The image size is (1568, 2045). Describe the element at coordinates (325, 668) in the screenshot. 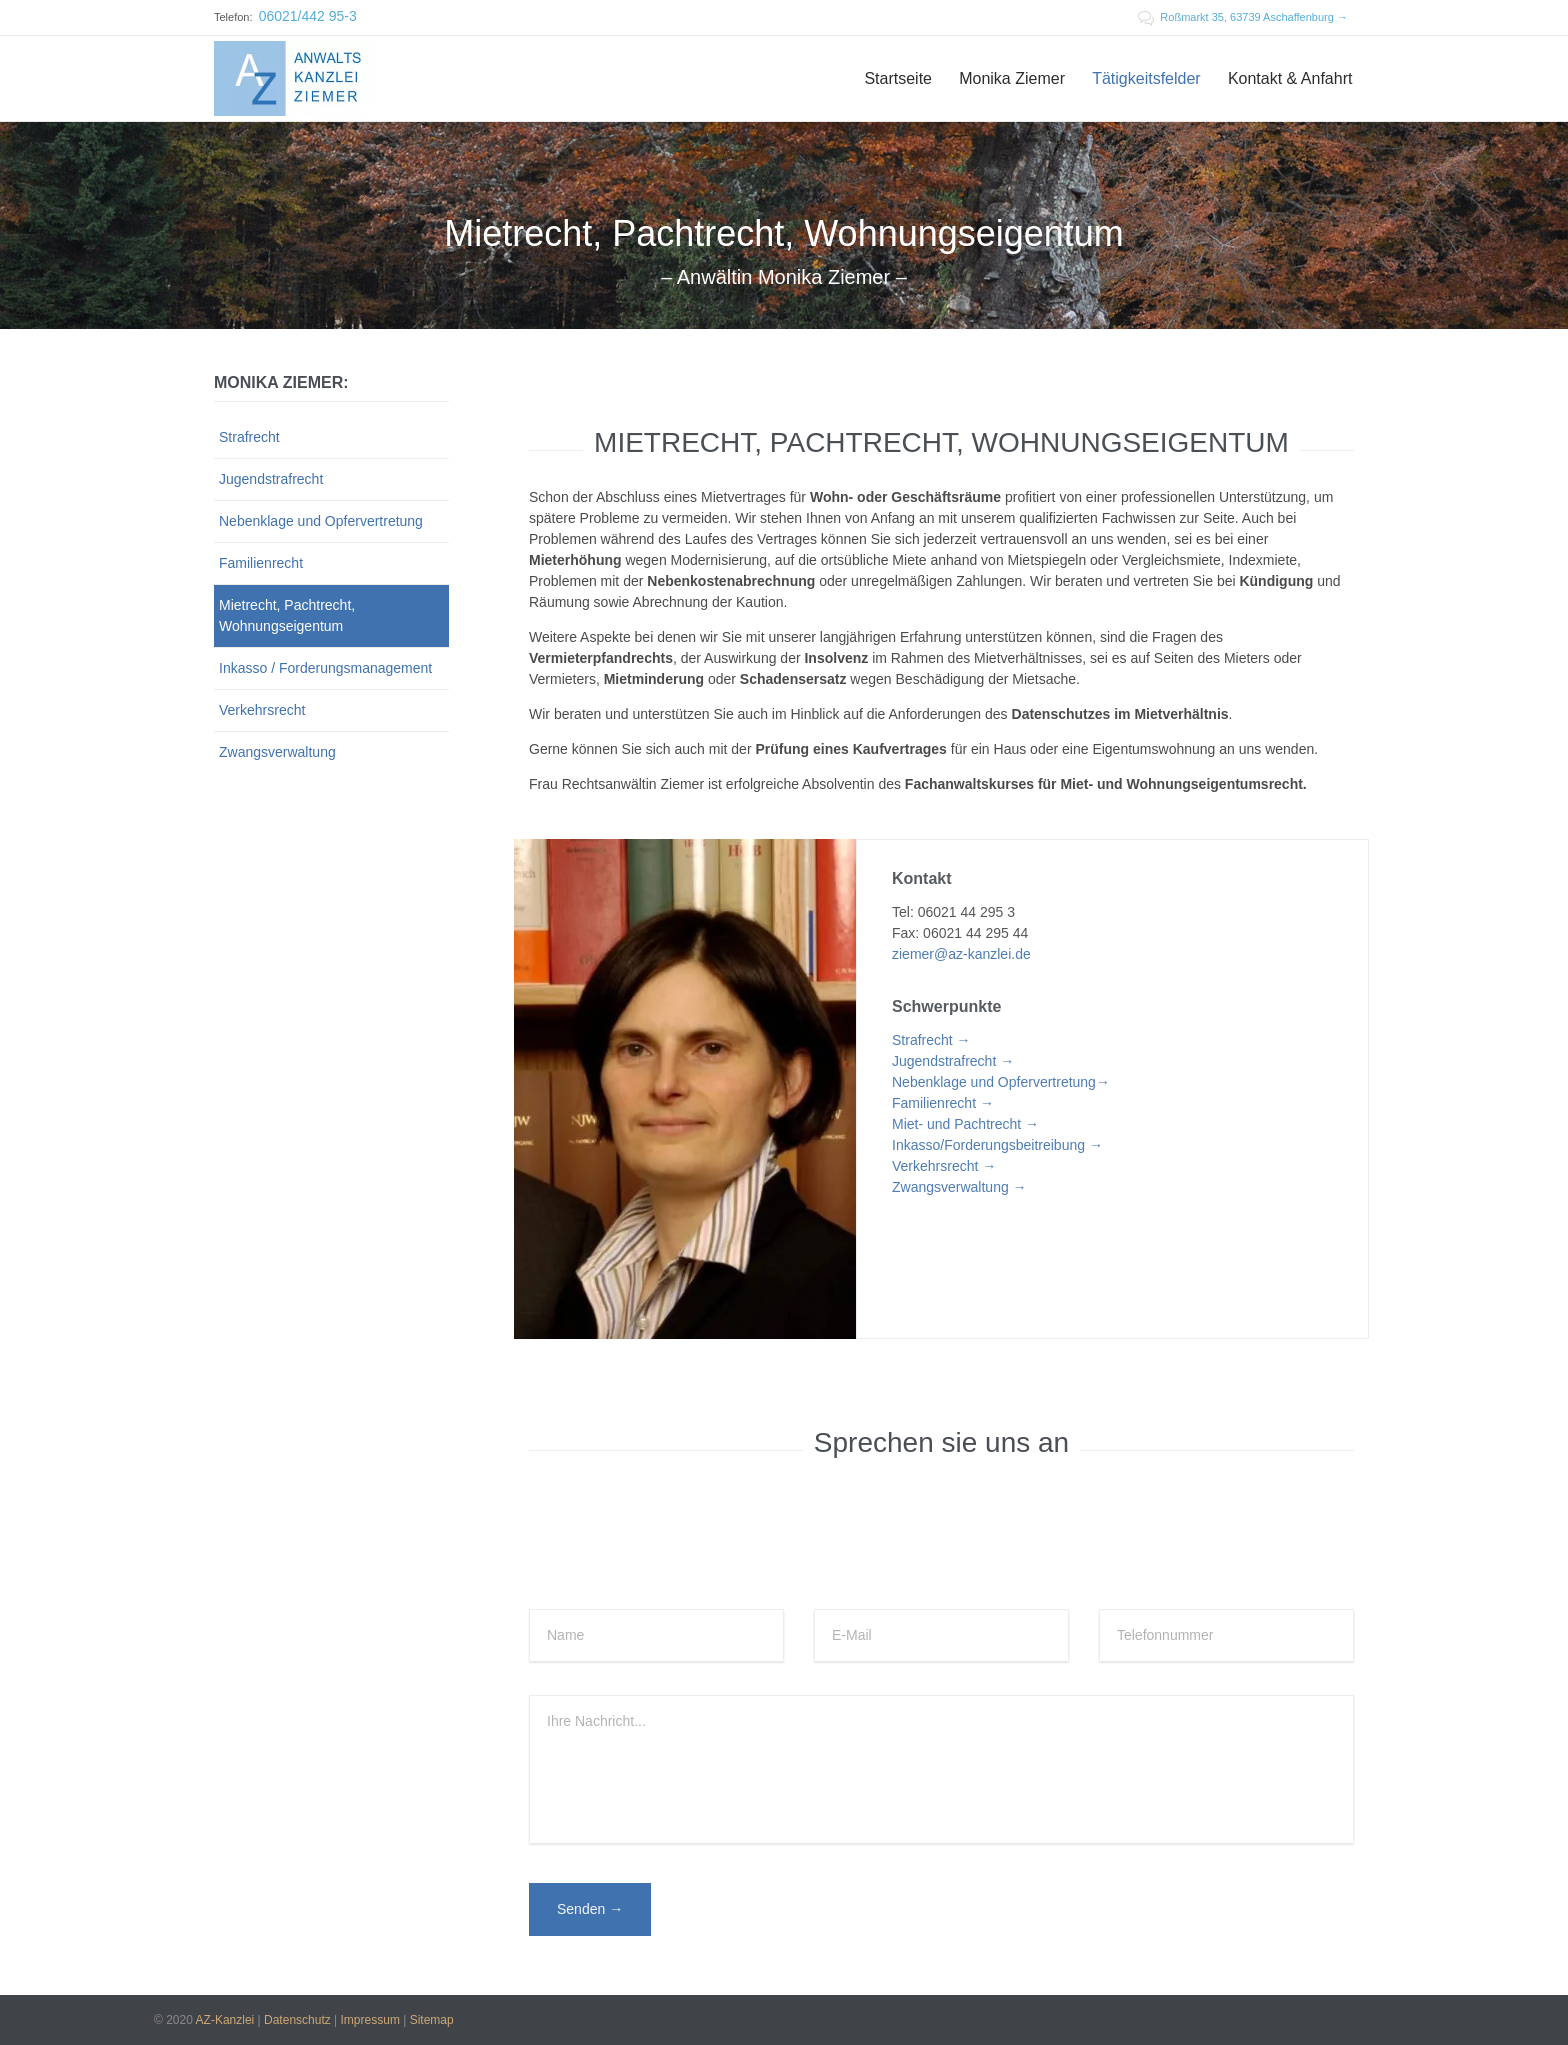

I see `Inkasso / Forderungsmanagement` at that location.